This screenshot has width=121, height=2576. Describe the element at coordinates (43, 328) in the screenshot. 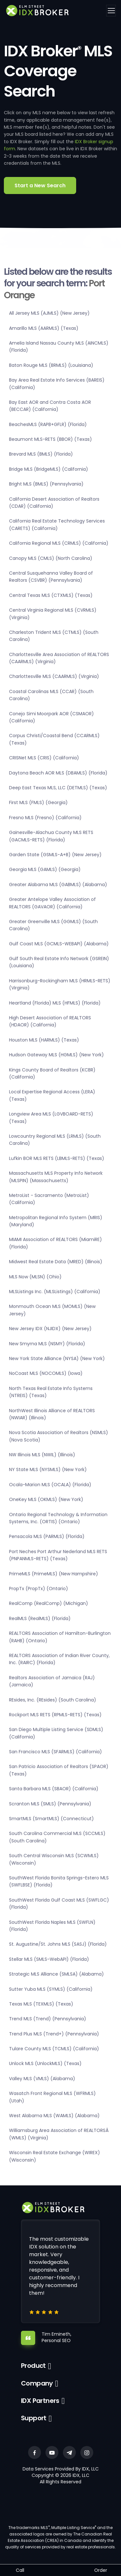

I see `Amarillo MLS (AARMLS) (Texas)` at that location.